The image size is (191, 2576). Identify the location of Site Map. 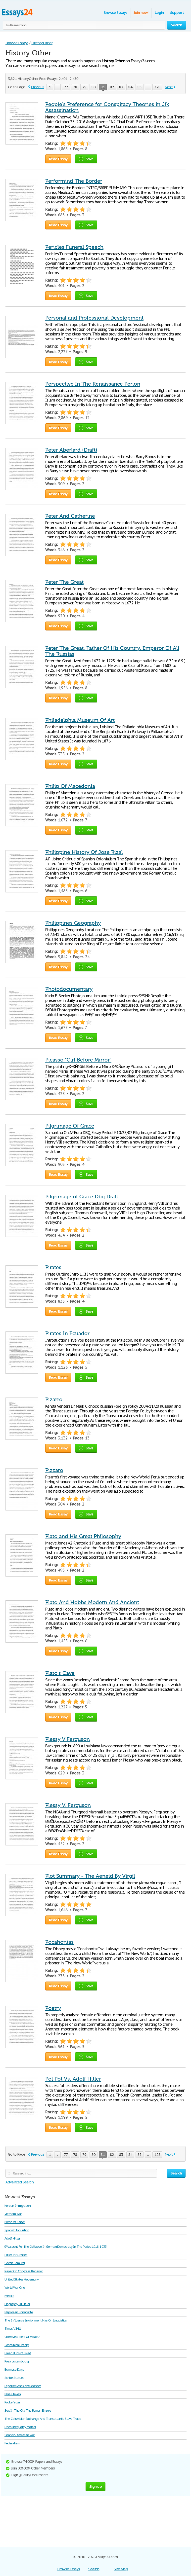
(121, 2569).